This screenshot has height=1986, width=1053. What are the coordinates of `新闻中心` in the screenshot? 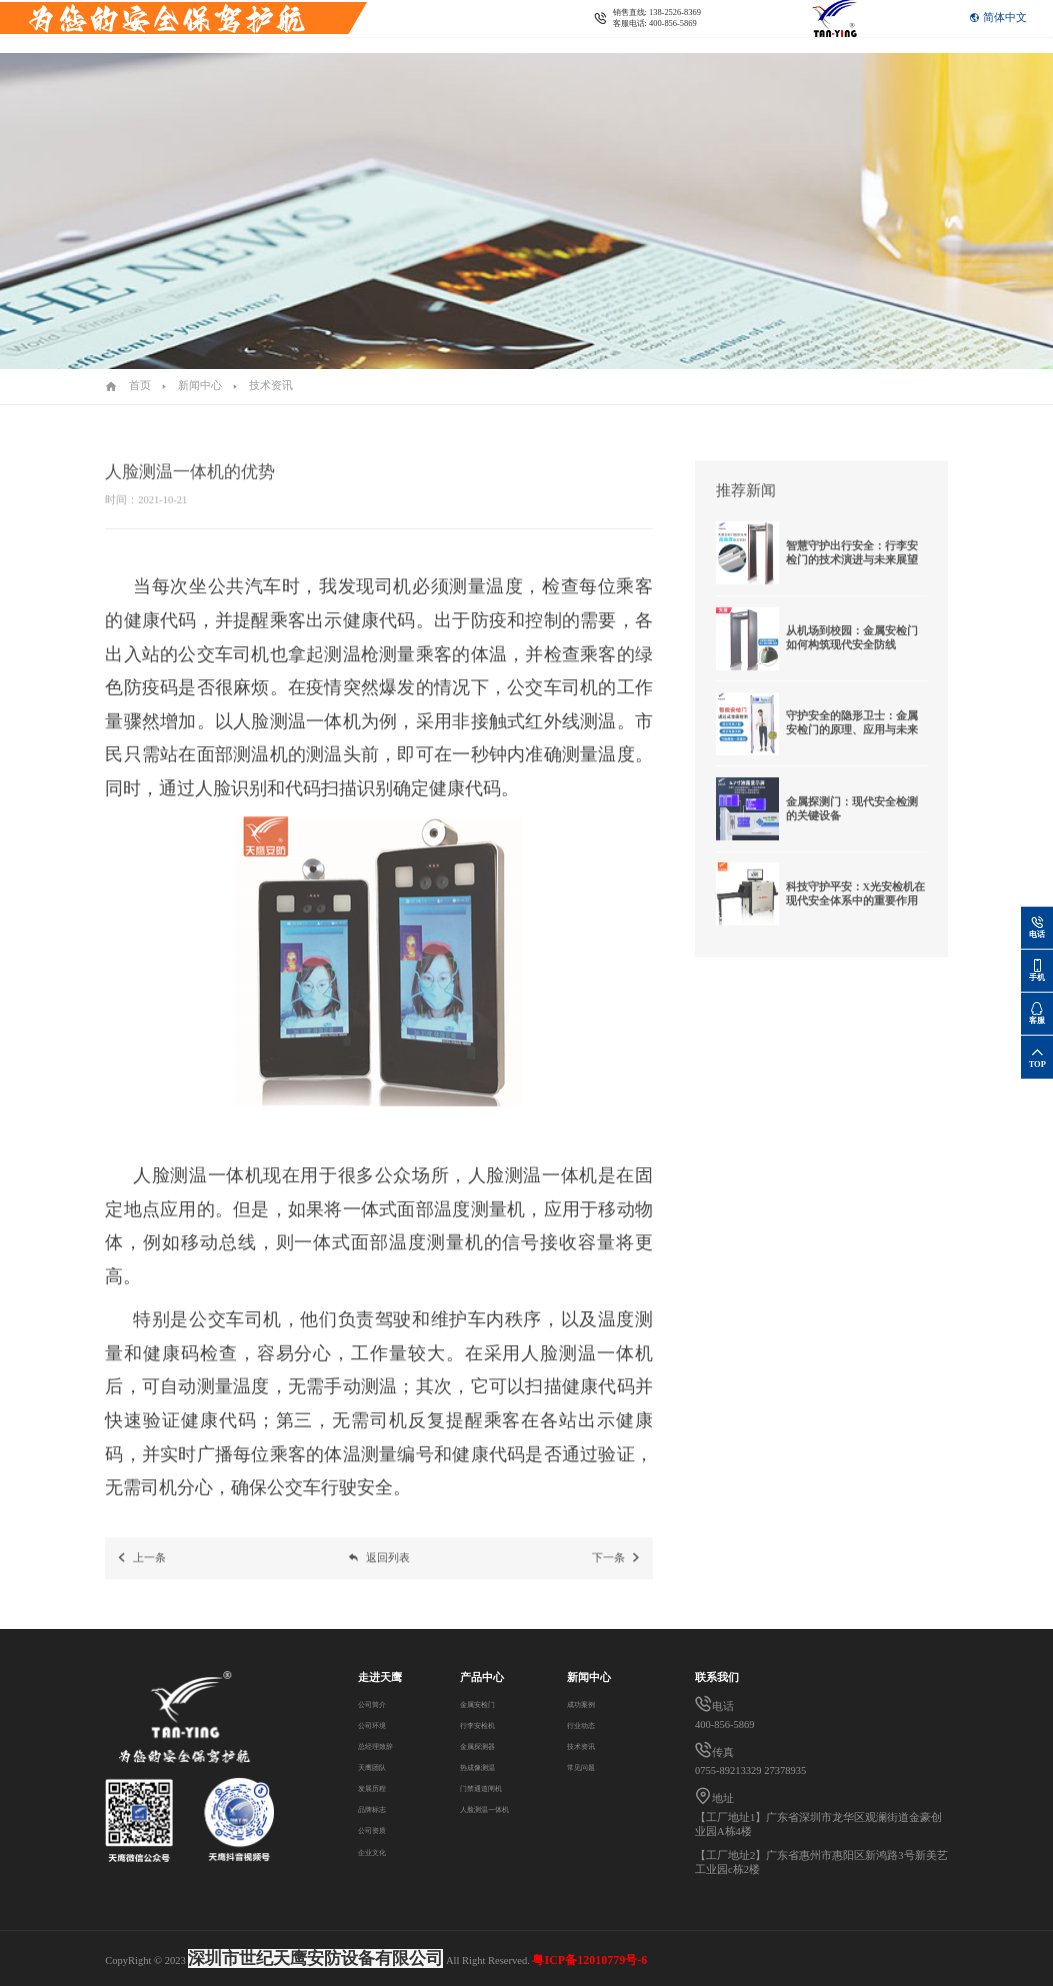 It's located at (200, 385).